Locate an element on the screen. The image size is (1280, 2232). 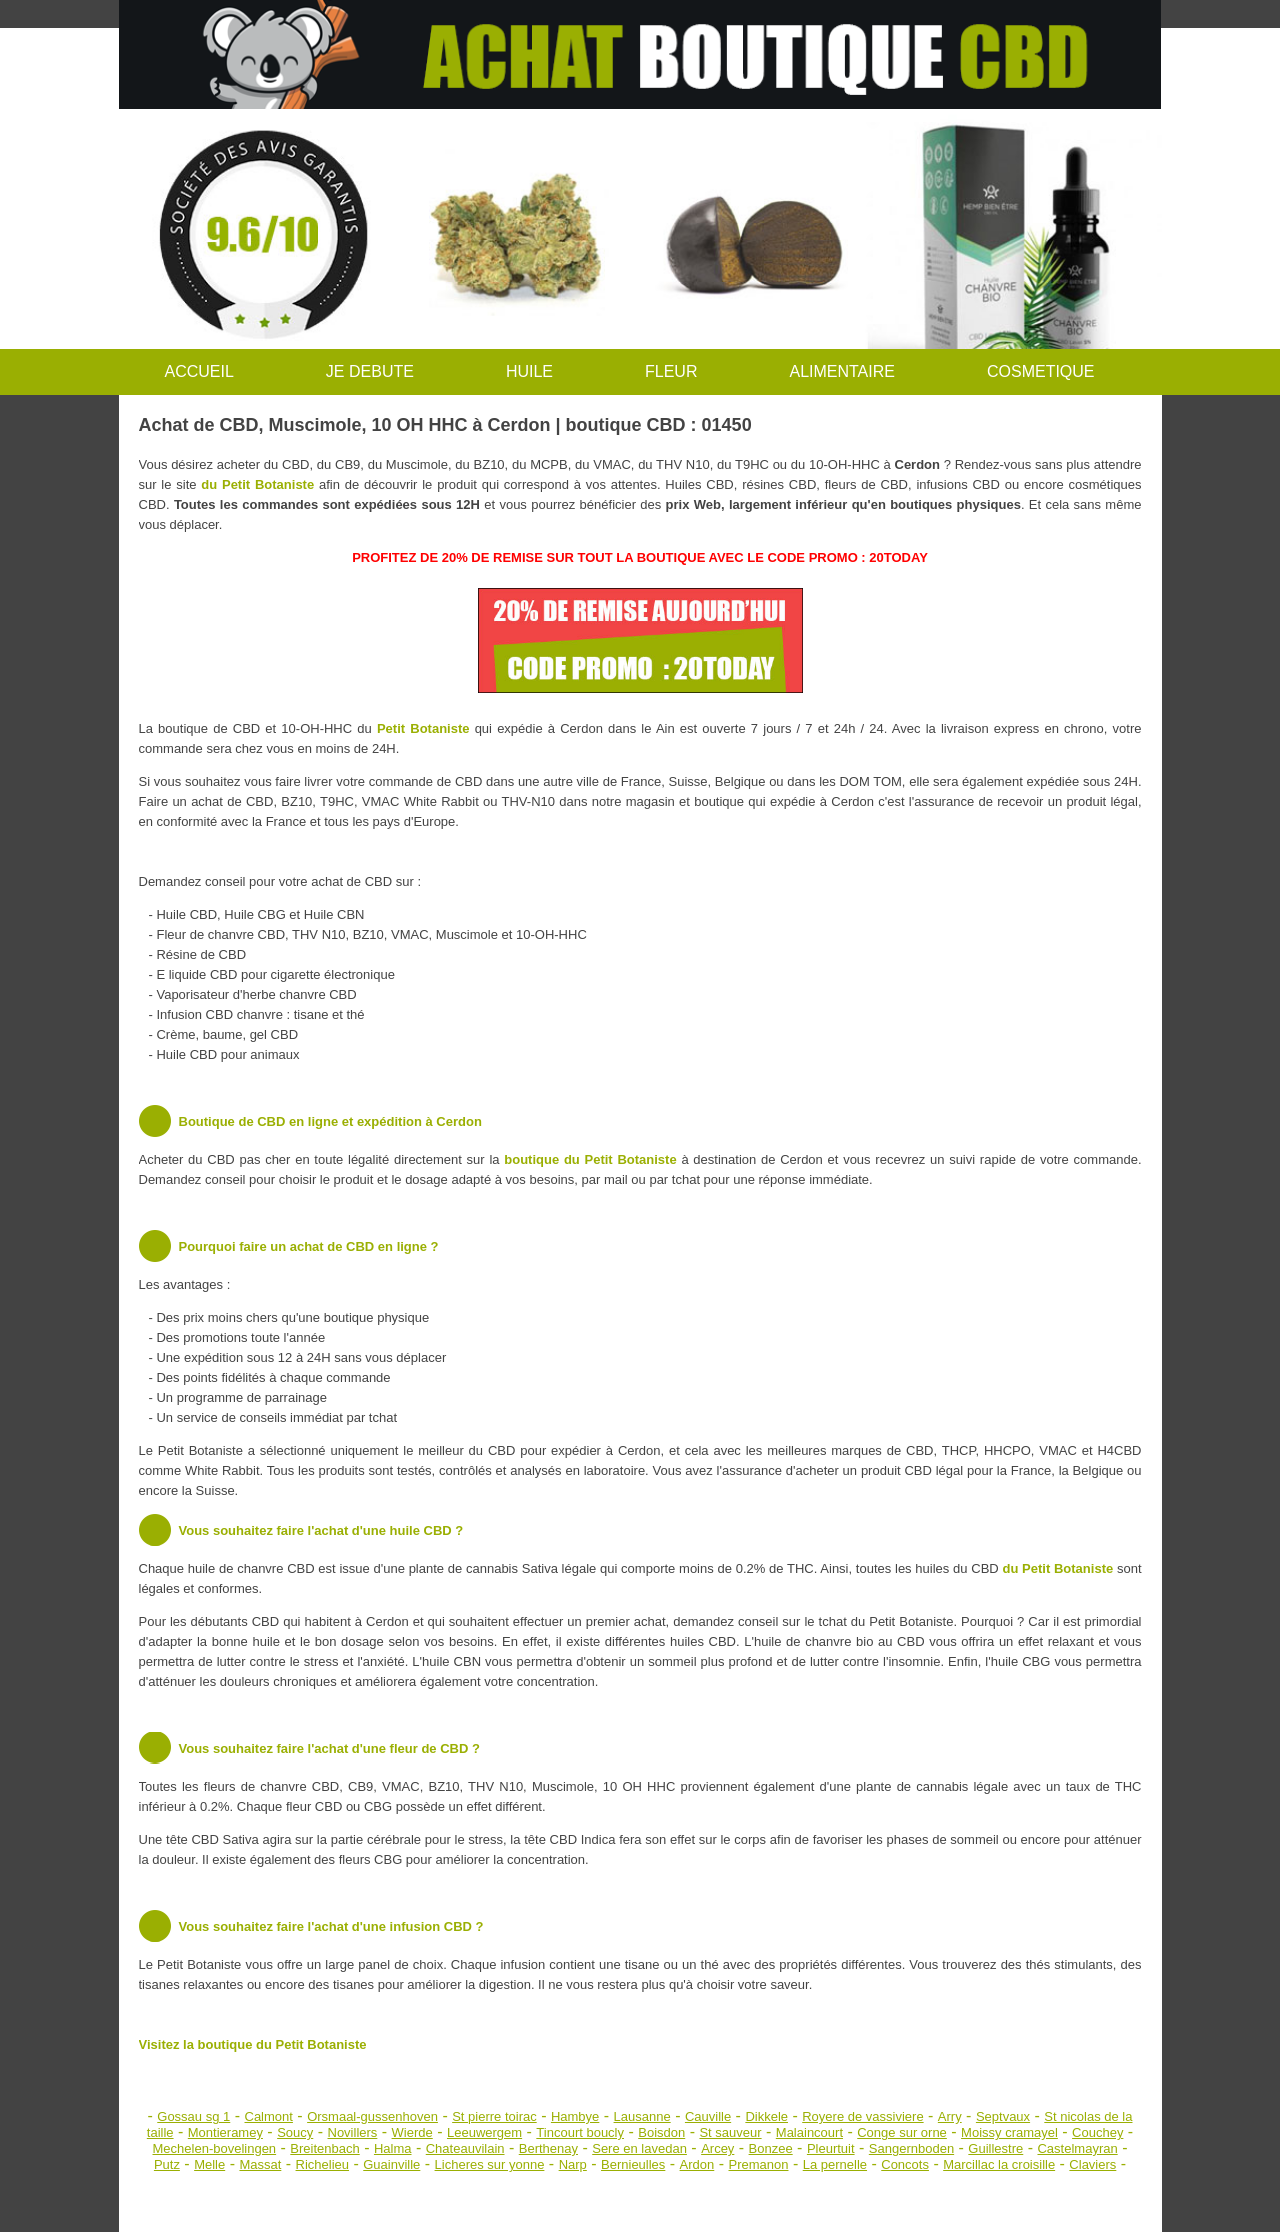
Pleurtuit is located at coordinates (831, 2148).